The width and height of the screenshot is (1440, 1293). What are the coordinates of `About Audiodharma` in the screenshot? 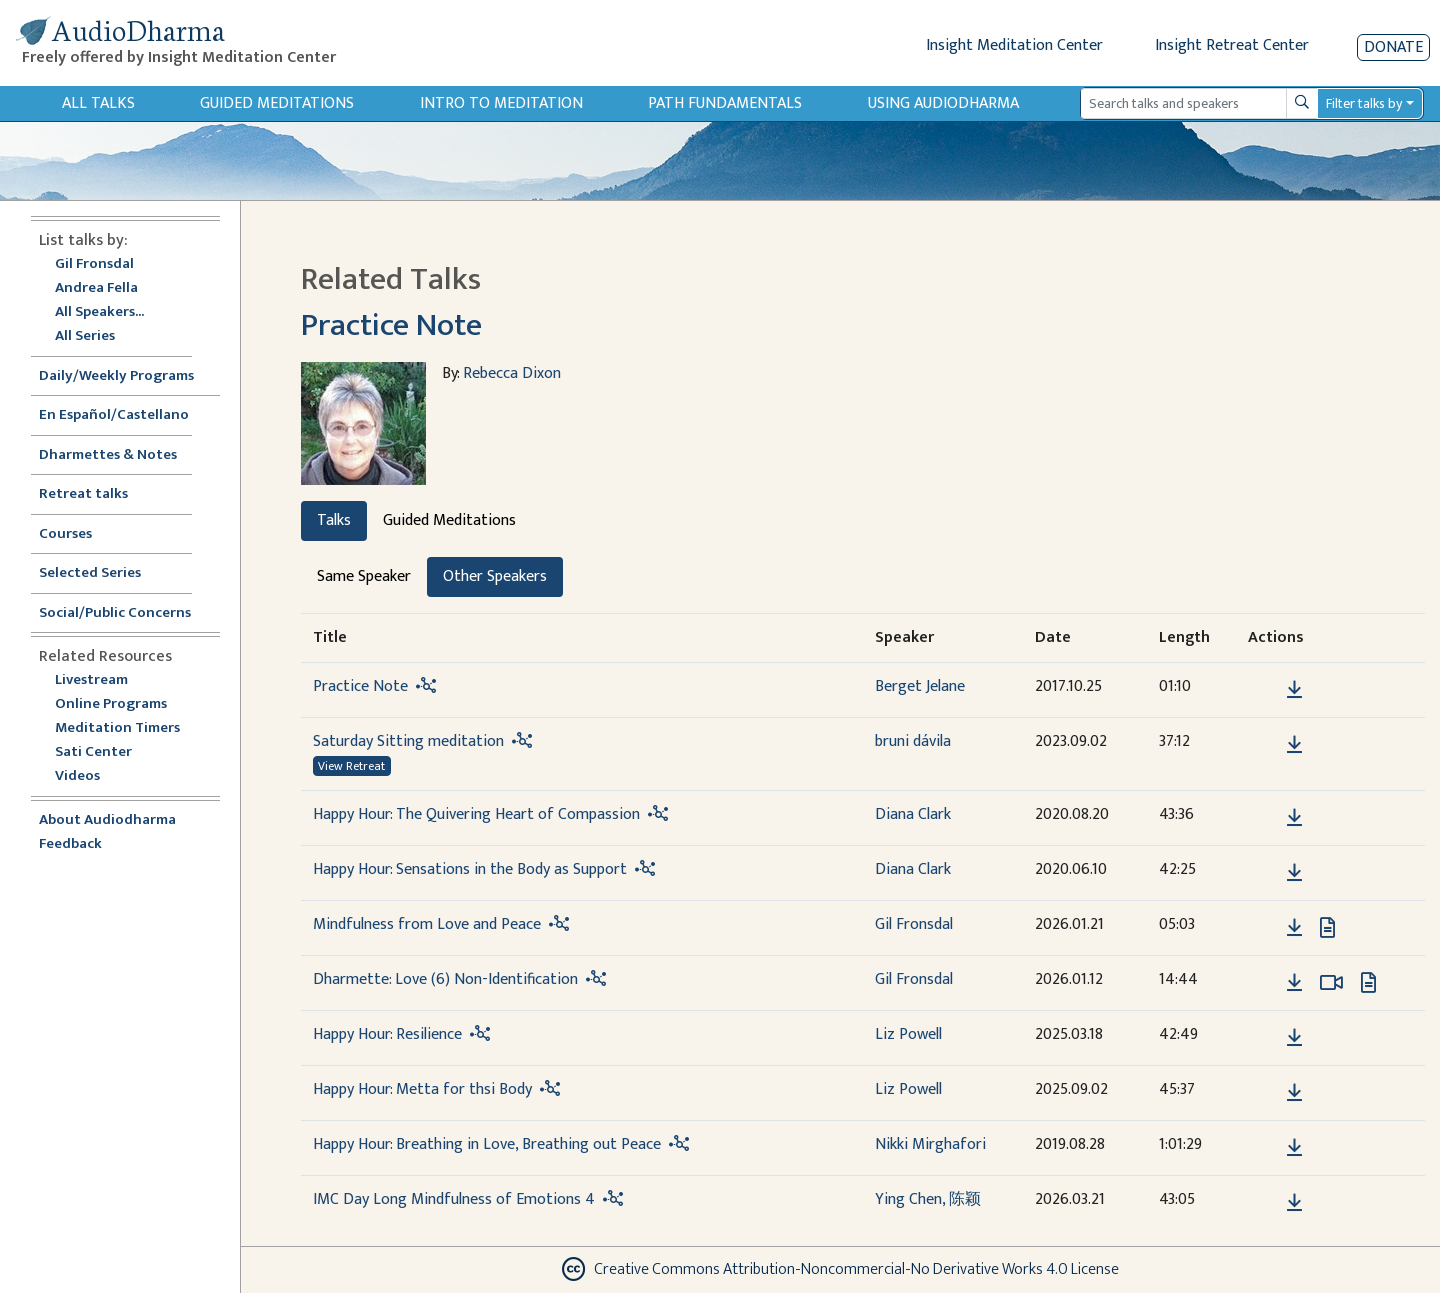 It's located at (107, 820).